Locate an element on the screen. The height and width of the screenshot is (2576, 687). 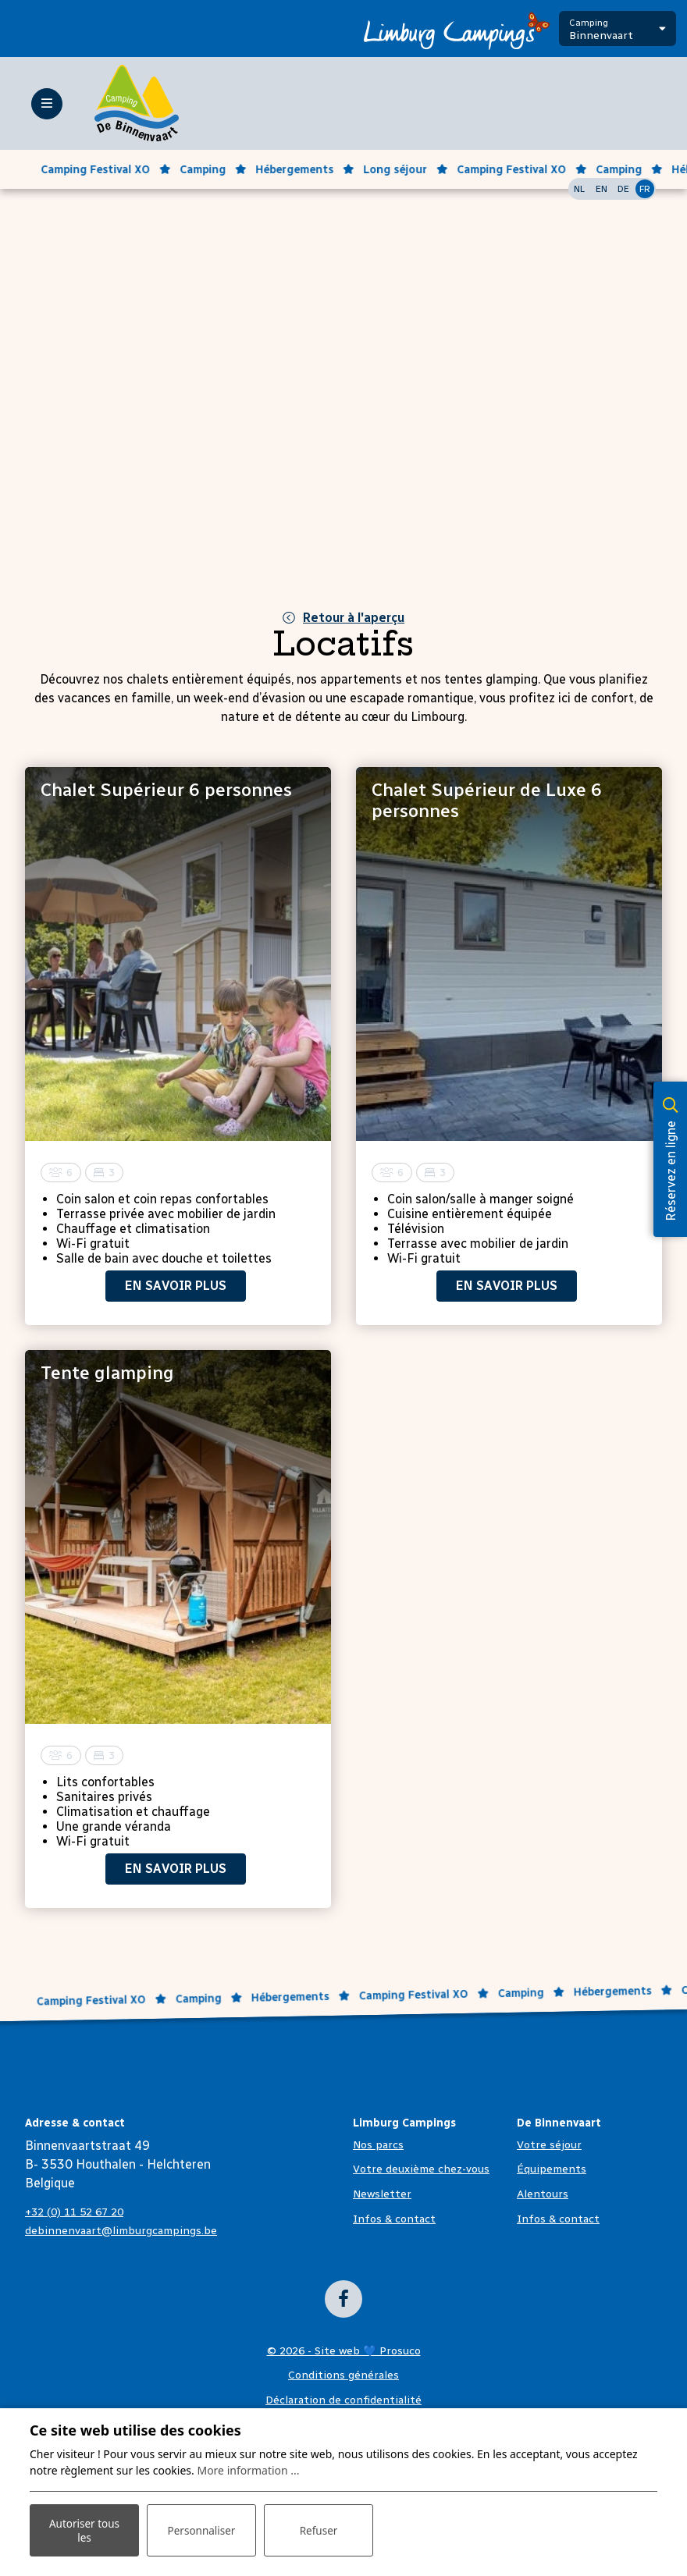
[Toggle-navigation] is located at coordinates (46, 103).